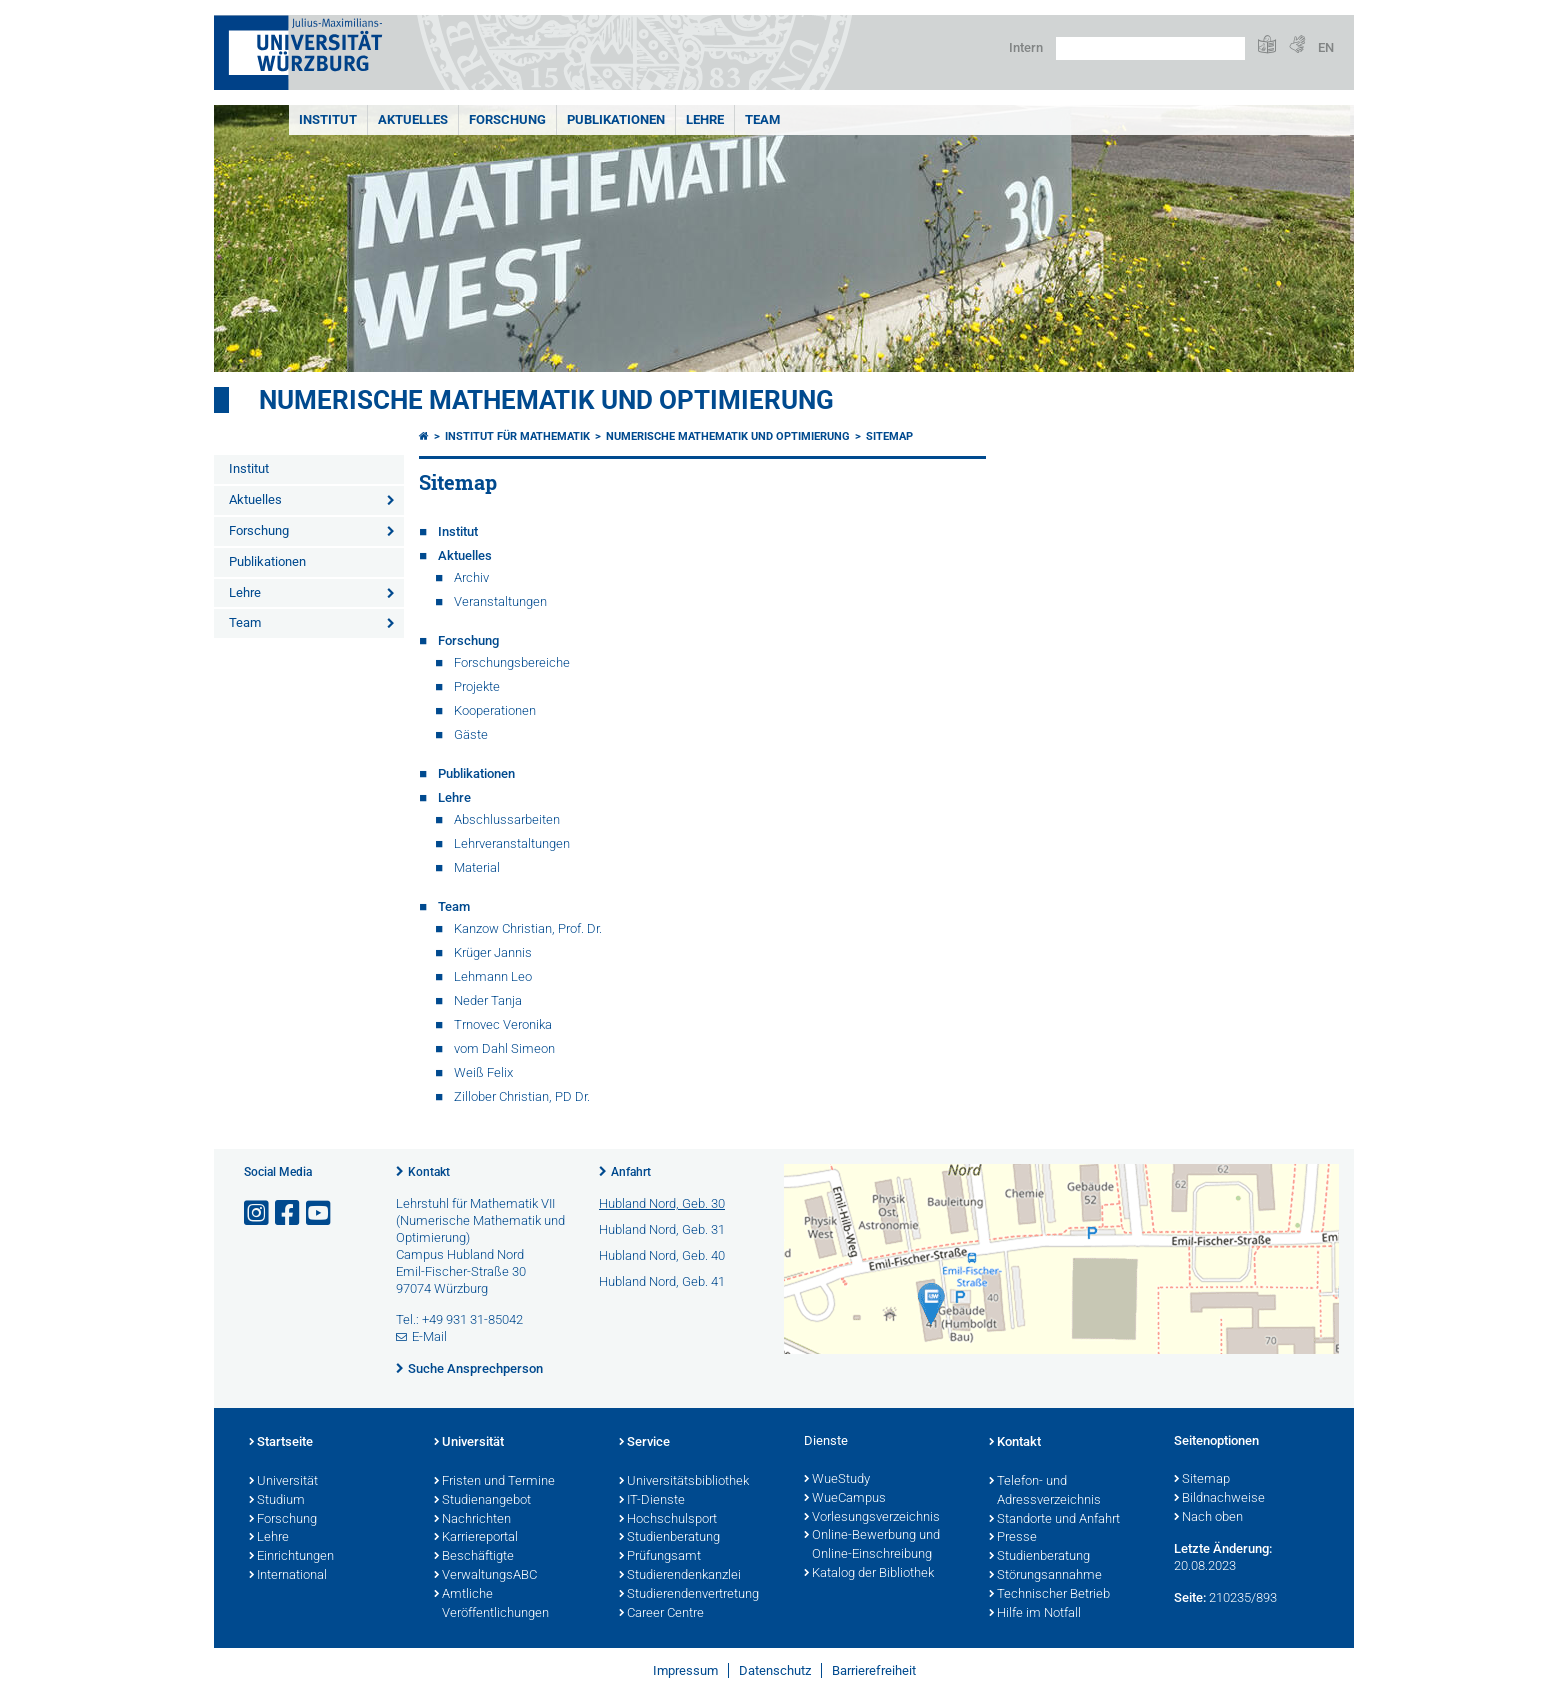 The width and height of the screenshot is (1568, 1695). Describe the element at coordinates (474, 1557) in the screenshot. I see `Beschäftigte` at that location.